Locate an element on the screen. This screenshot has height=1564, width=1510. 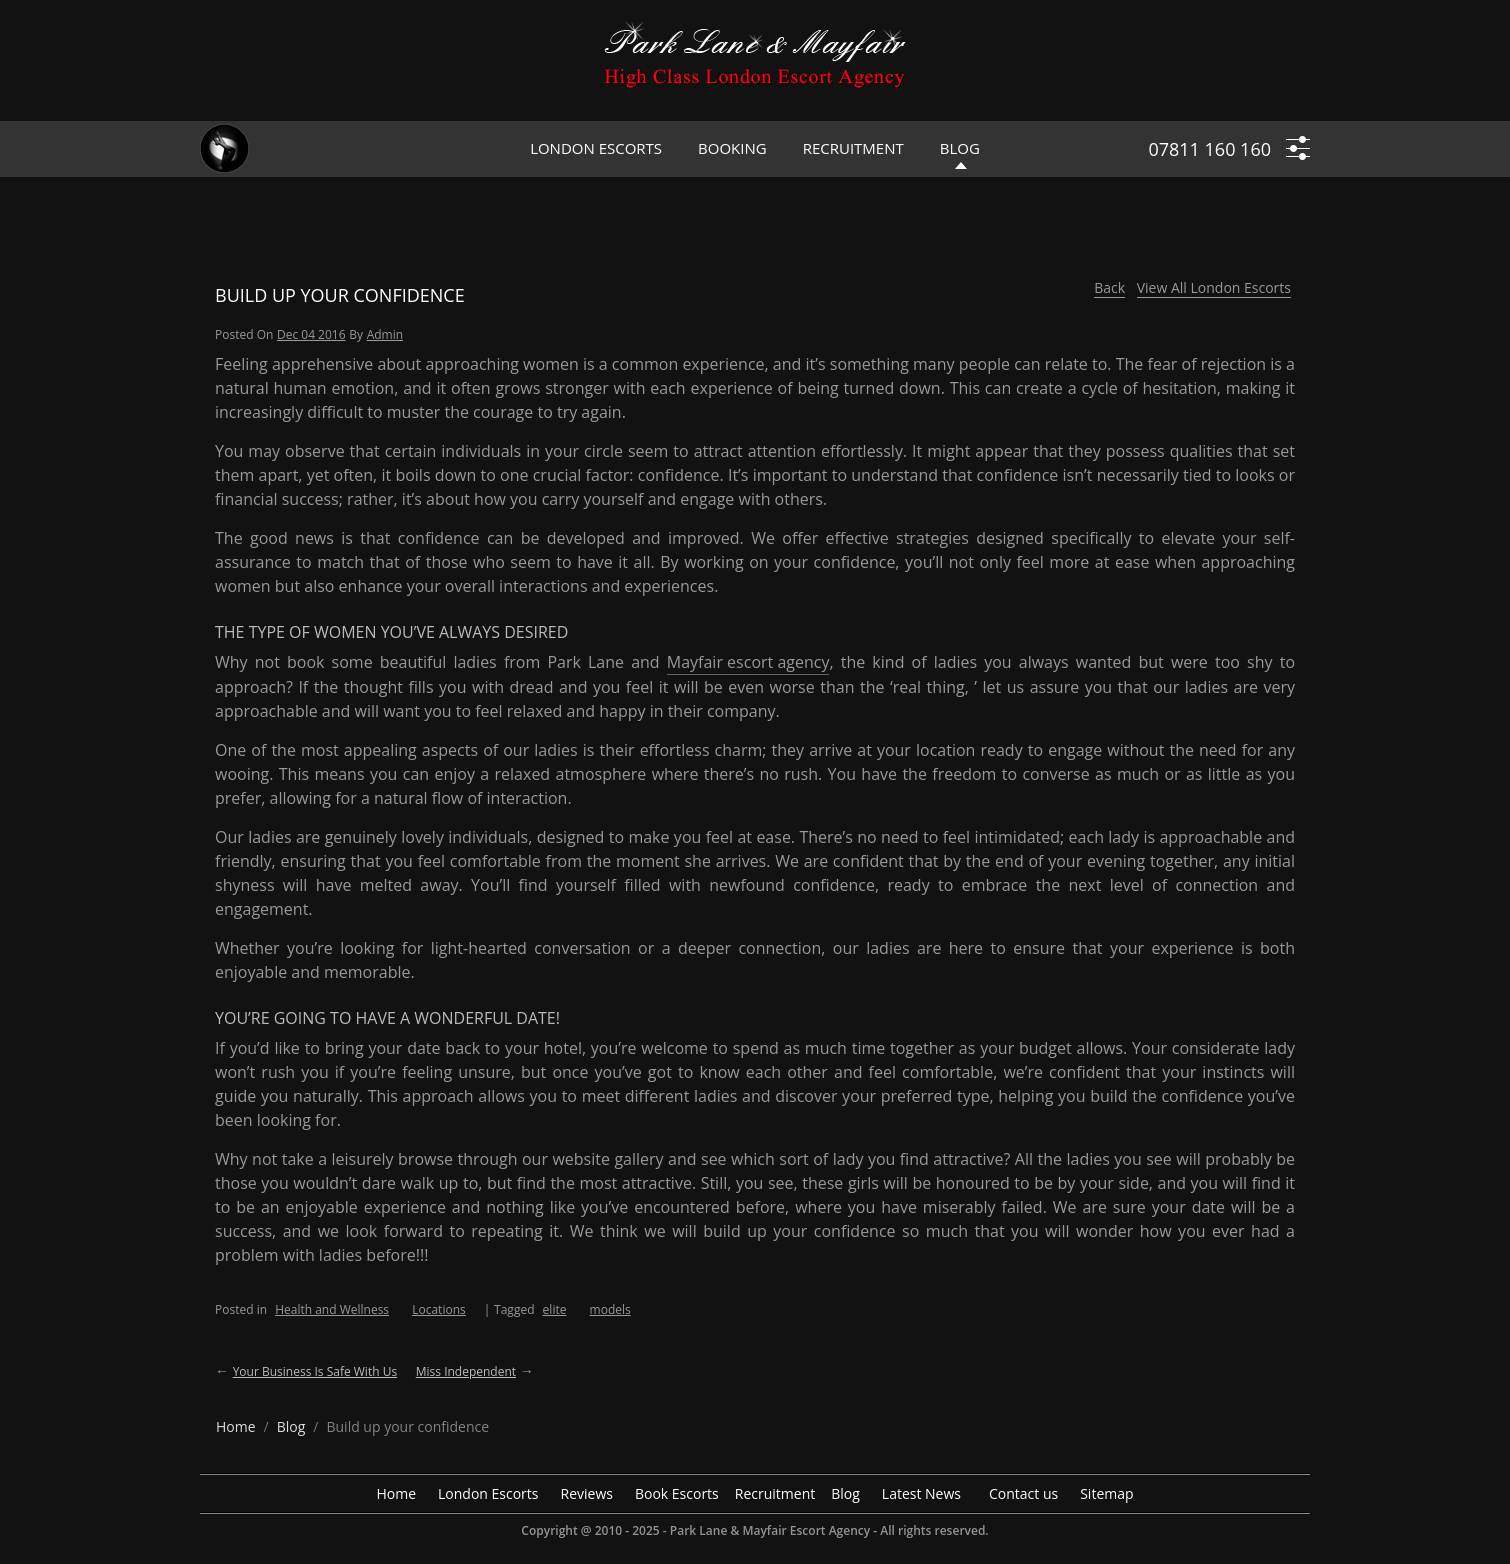
Home is located at coordinates (396, 1493).